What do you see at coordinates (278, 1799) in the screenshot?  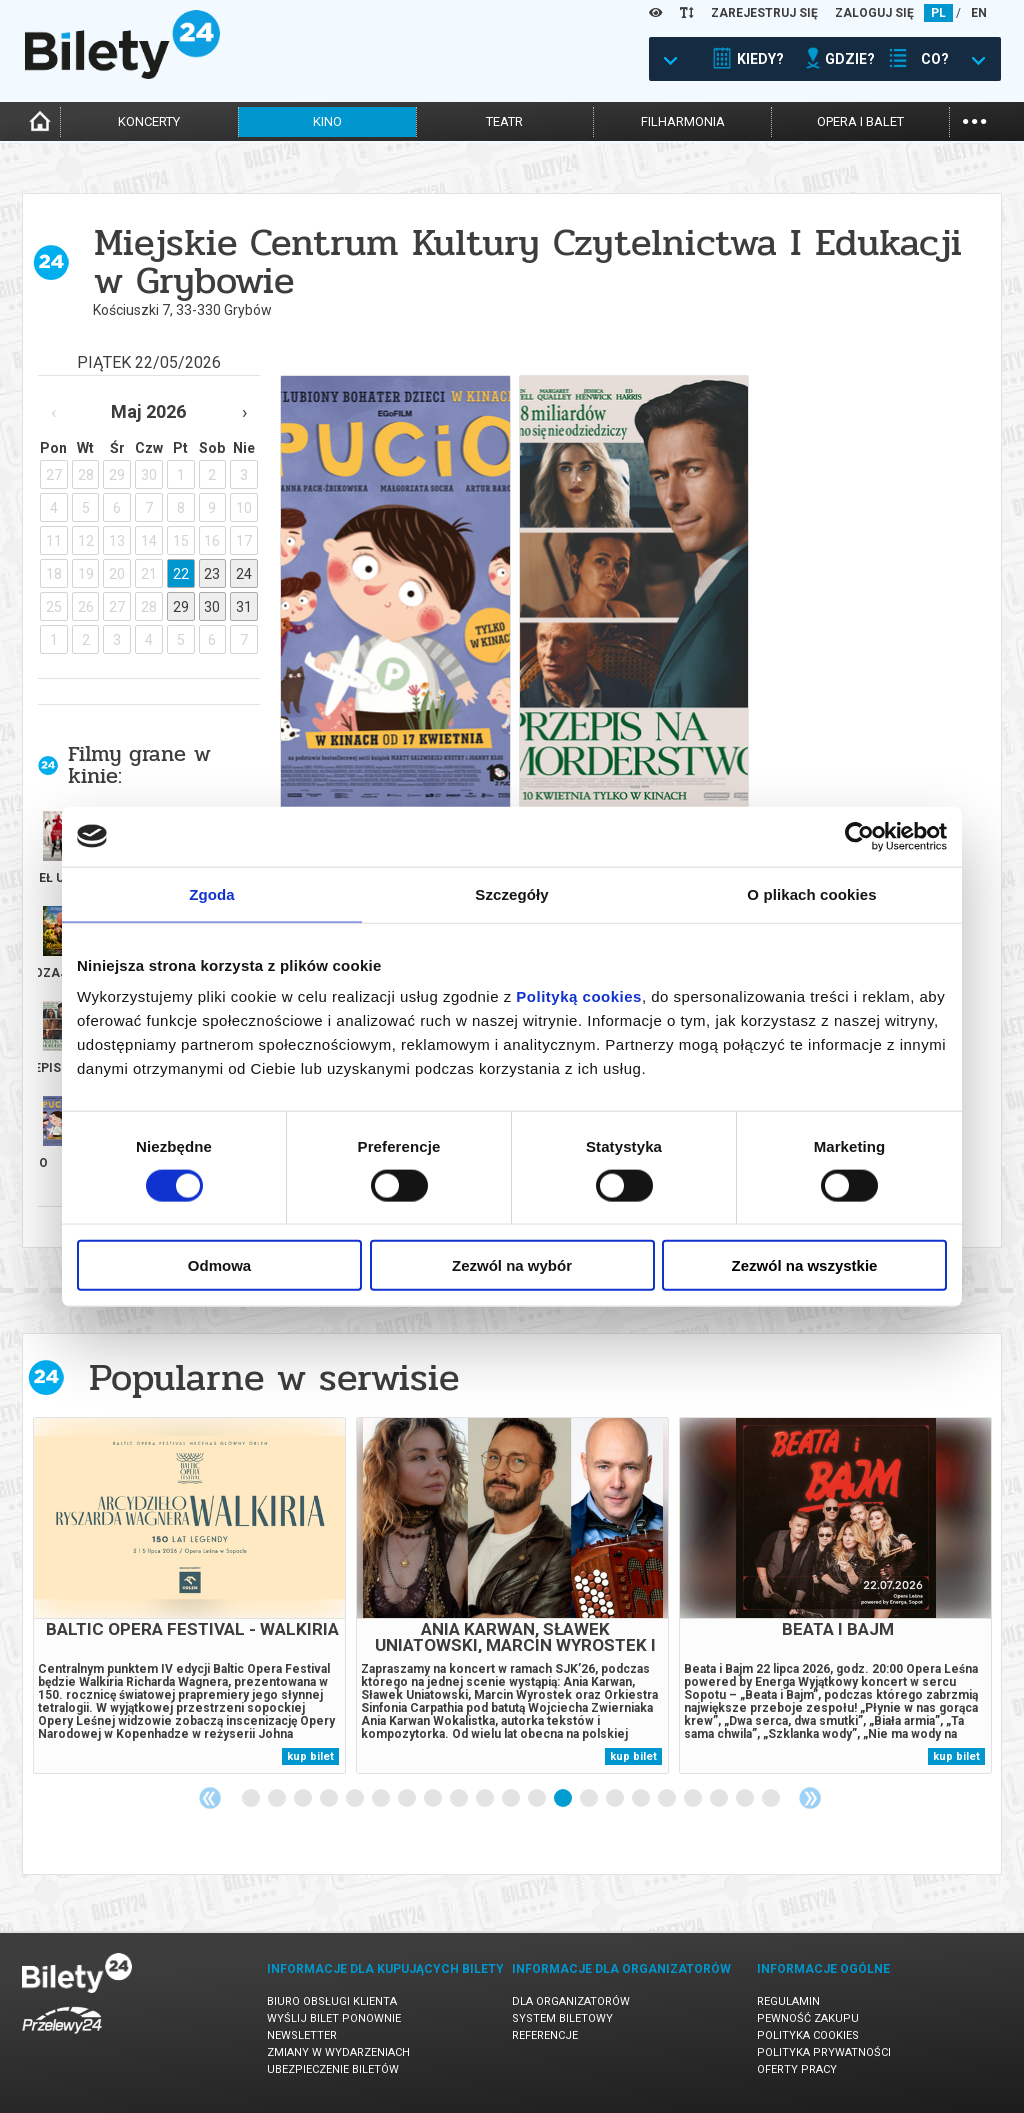 I see `2 [tab]` at bounding box center [278, 1799].